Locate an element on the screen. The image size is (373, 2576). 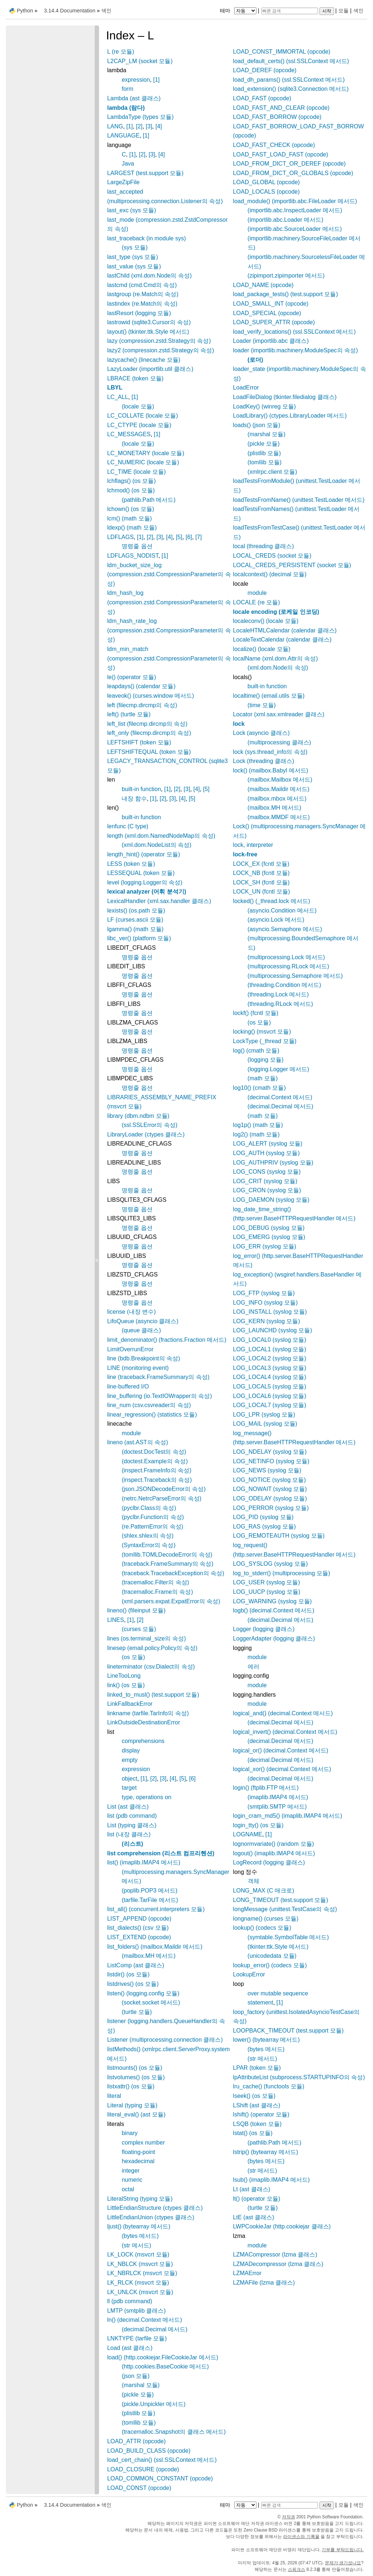
LOG_LOCAL4 (syslog 모듈) is located at coordinates (269, 1377).